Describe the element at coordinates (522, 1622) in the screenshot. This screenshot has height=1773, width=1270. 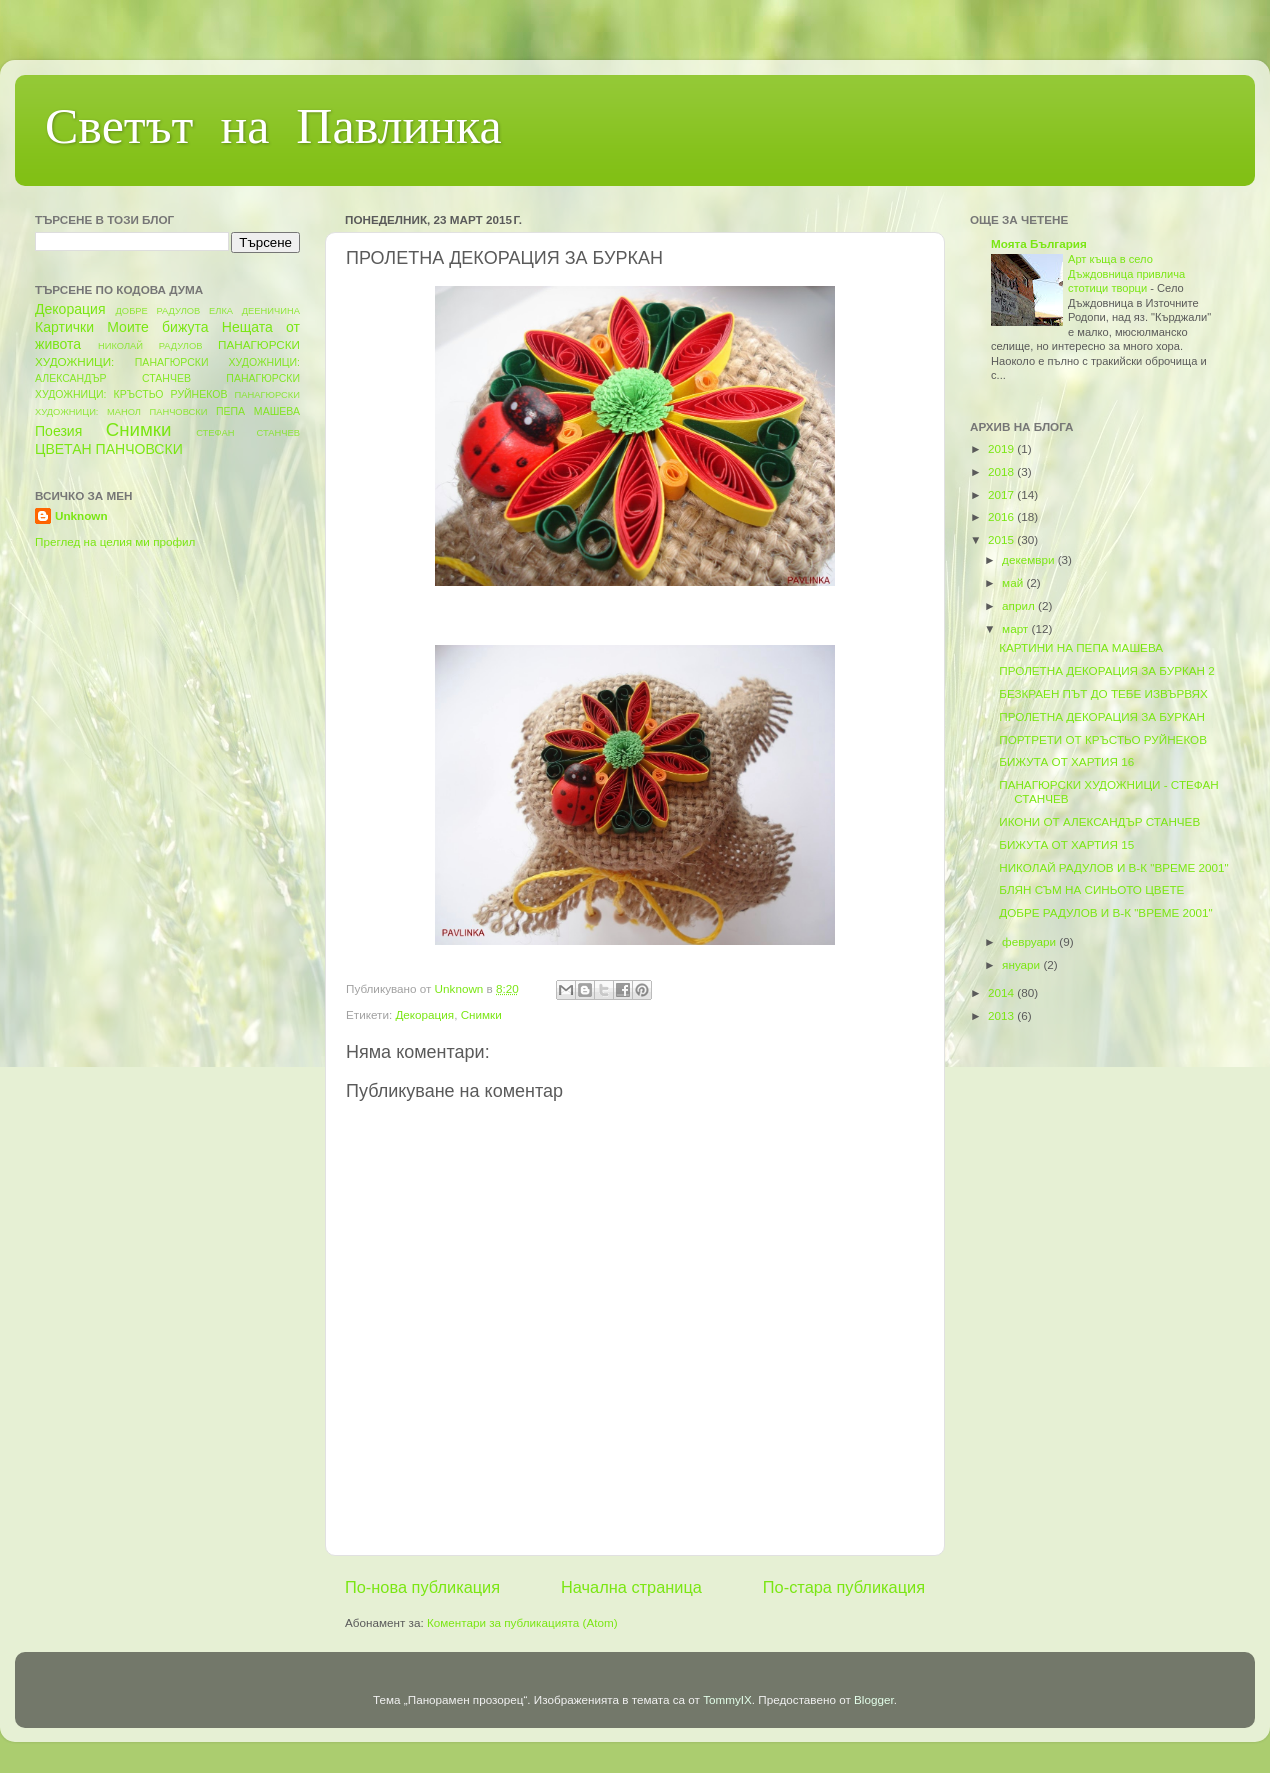
I see `Коментари за публикацията (Atom)` at that location.